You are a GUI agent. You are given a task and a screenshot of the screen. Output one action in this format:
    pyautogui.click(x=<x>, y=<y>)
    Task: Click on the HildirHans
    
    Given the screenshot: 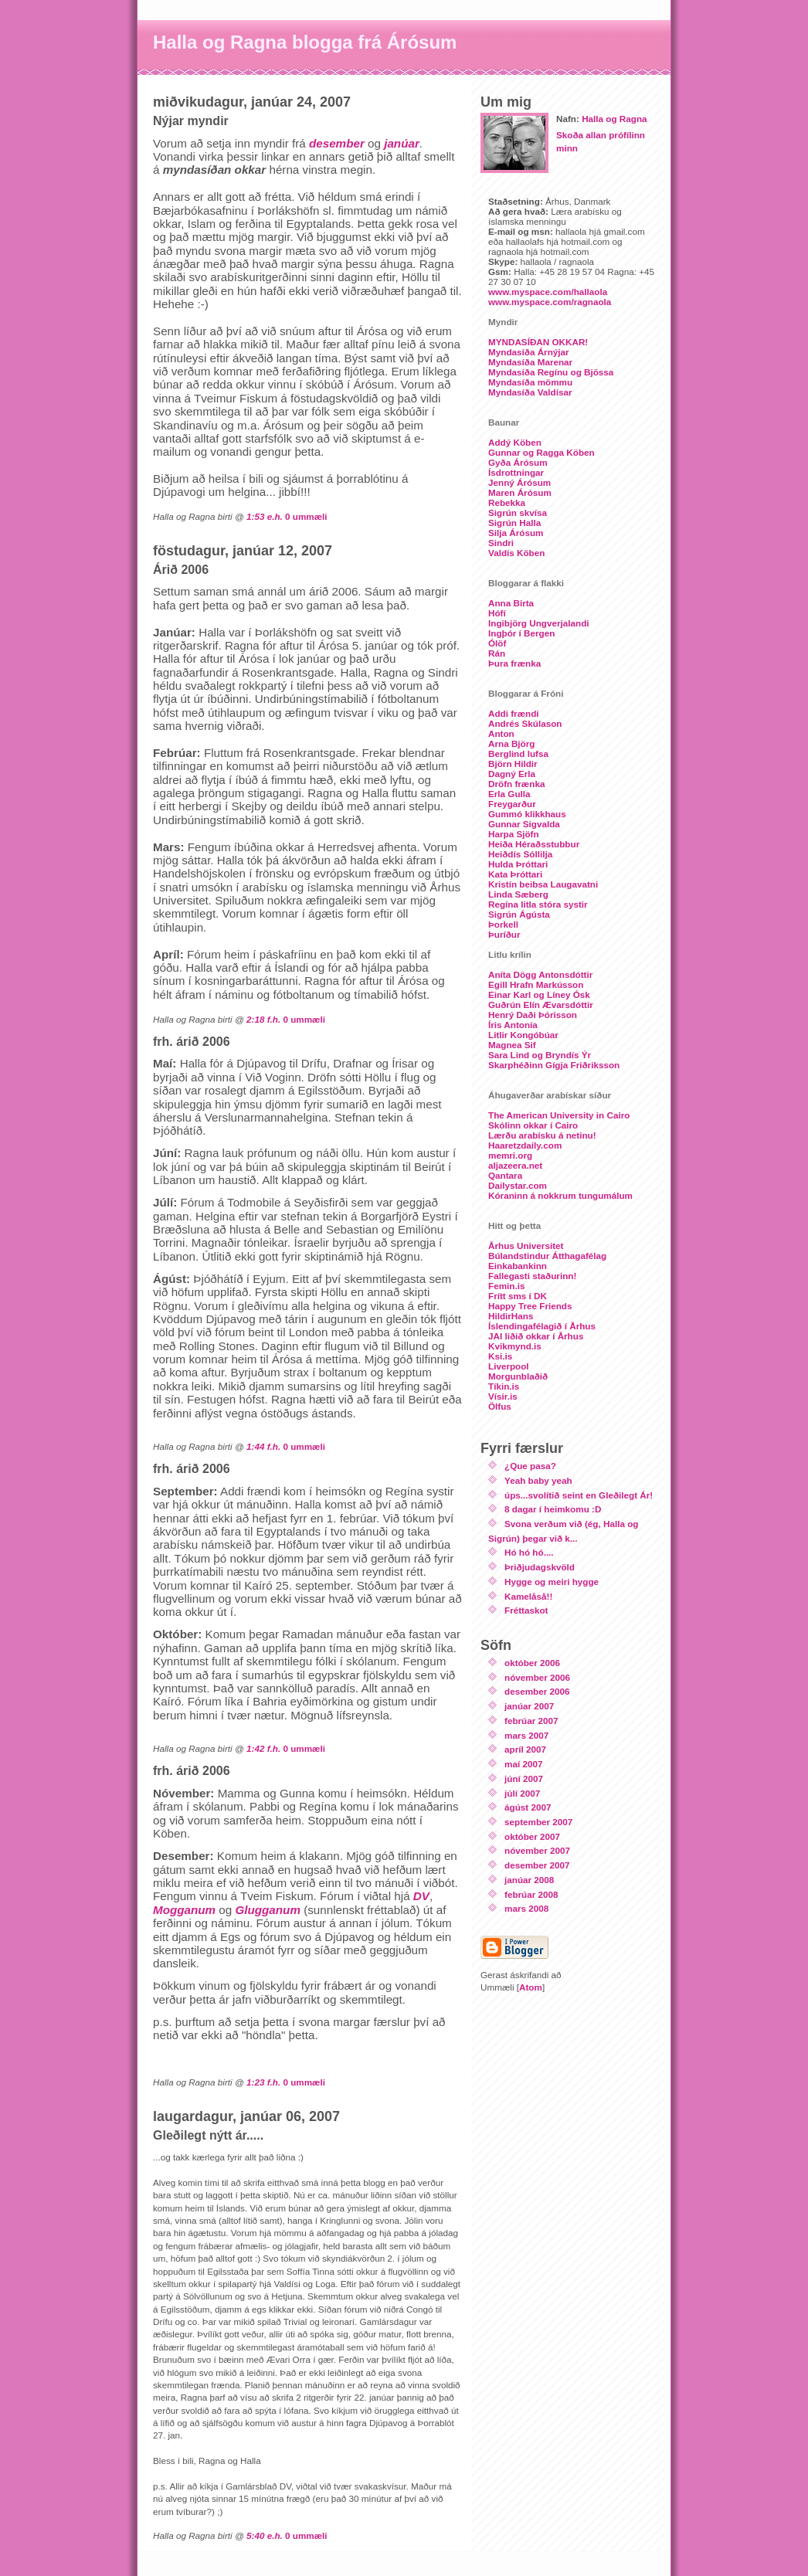 What is the action you would take?
    pyautogui.click(x=510, y=1316)
    